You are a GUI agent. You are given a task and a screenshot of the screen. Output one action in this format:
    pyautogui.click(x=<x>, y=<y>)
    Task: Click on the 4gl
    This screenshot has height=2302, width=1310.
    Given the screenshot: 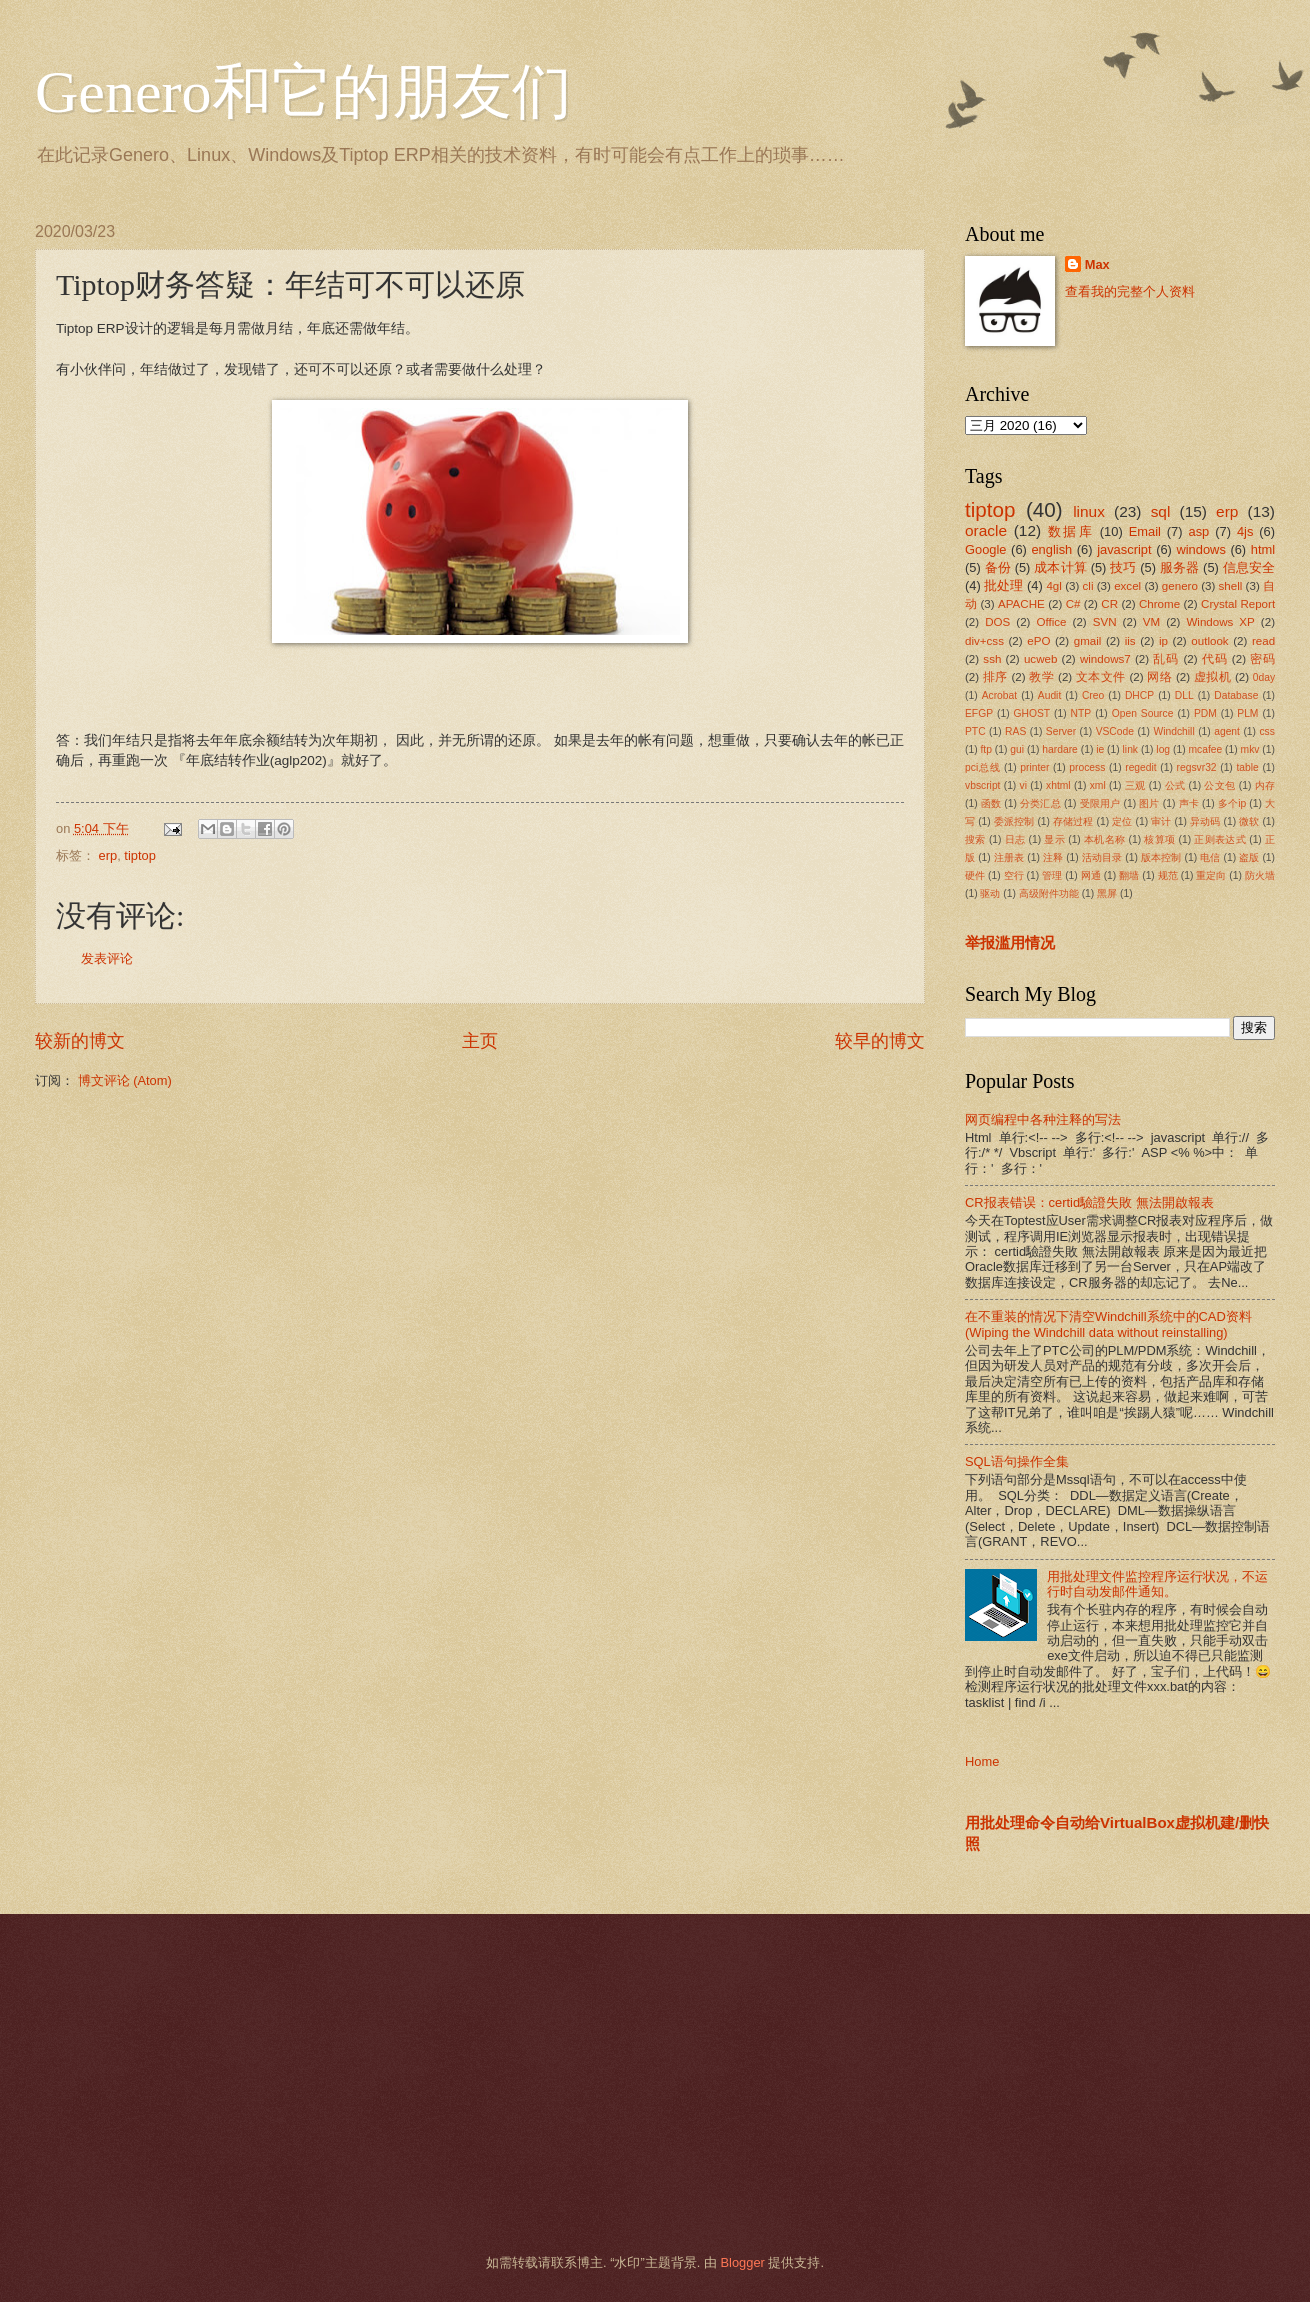 What is the action you would take?
    pyautogui.click(x=1053, y=586)
    